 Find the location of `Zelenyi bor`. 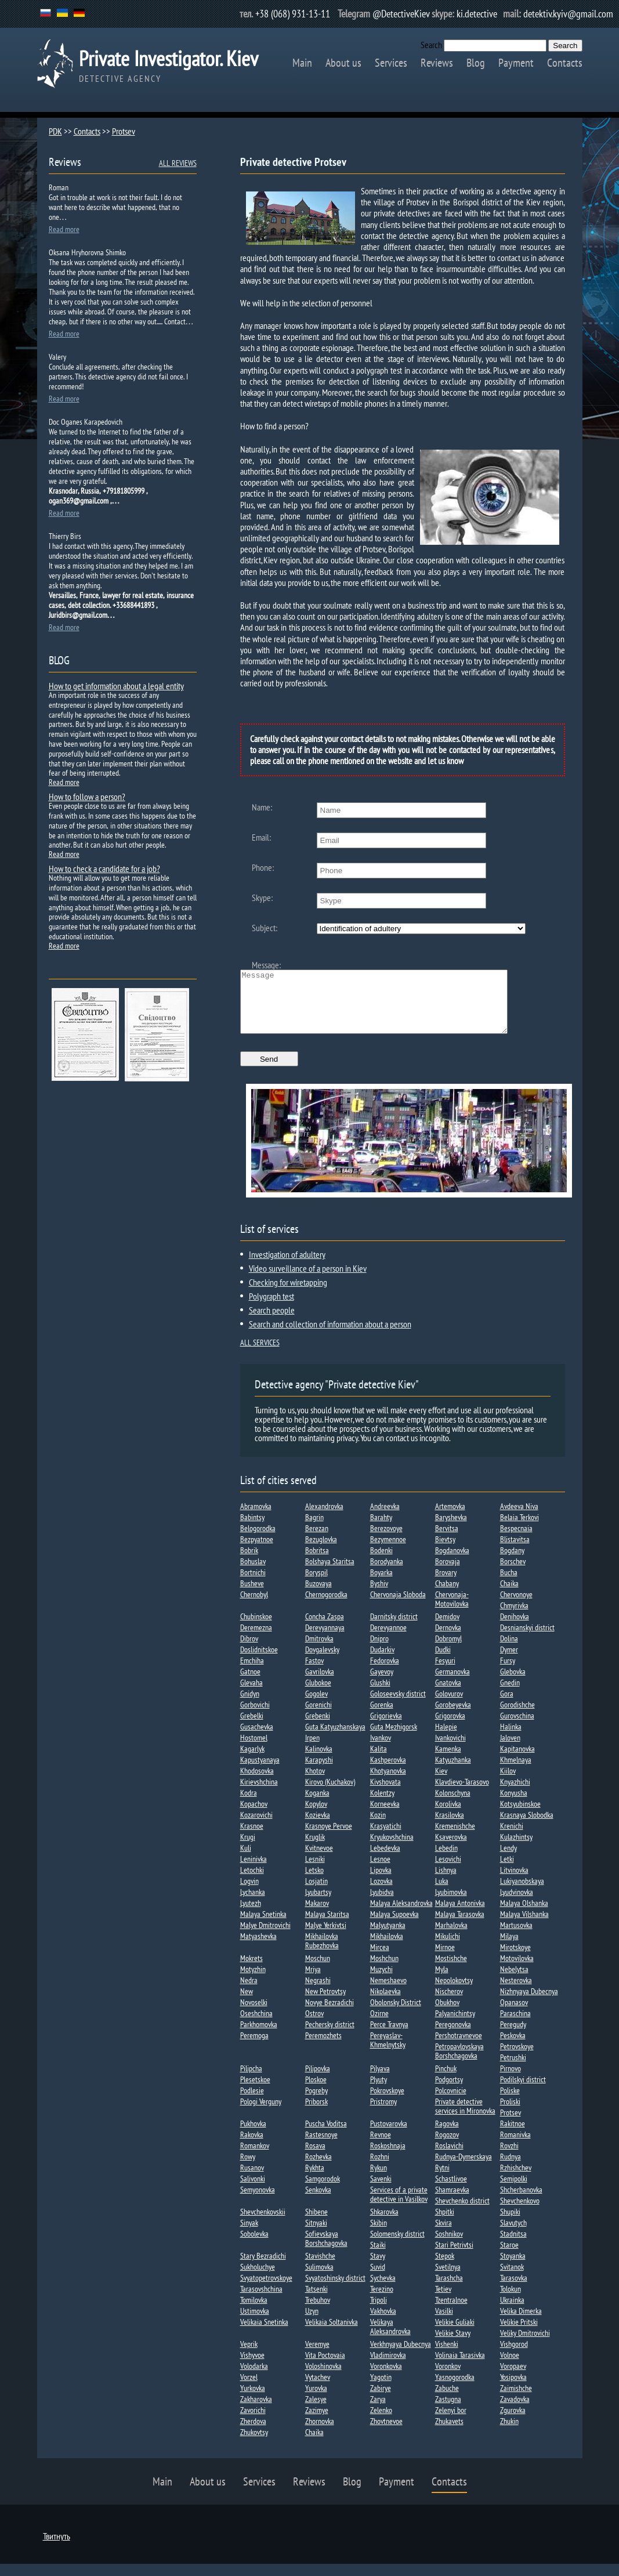

Zelenyi bor is located at coordinates (450, 2422).